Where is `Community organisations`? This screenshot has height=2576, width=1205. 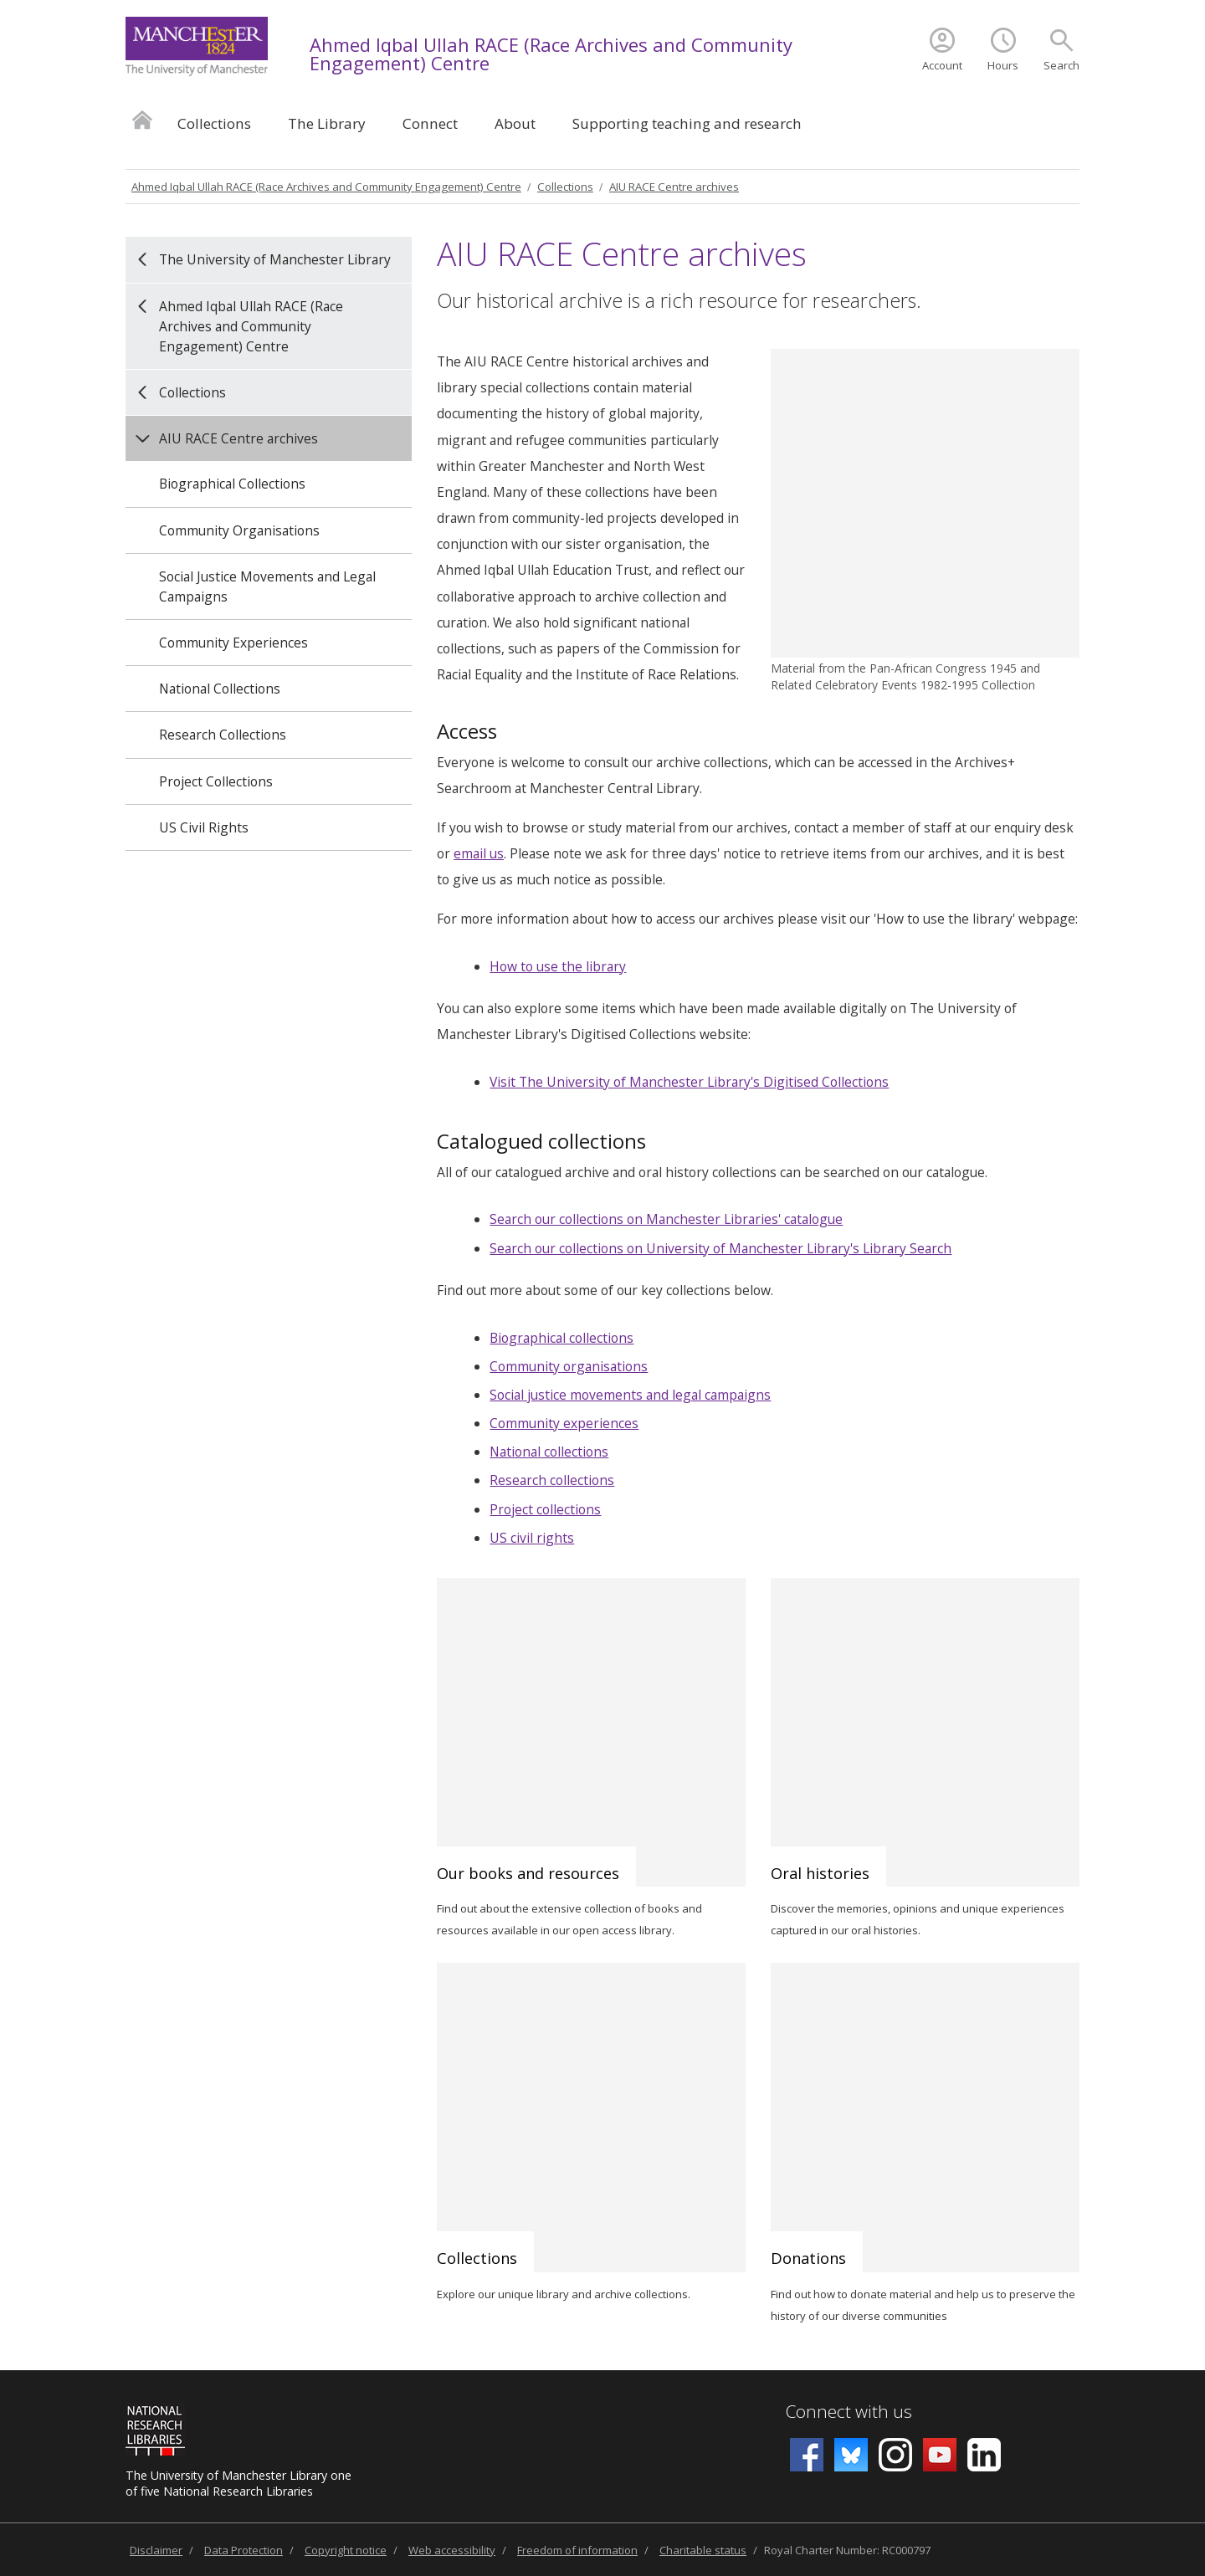
Community organisations is located at coordinates (569, 1366).